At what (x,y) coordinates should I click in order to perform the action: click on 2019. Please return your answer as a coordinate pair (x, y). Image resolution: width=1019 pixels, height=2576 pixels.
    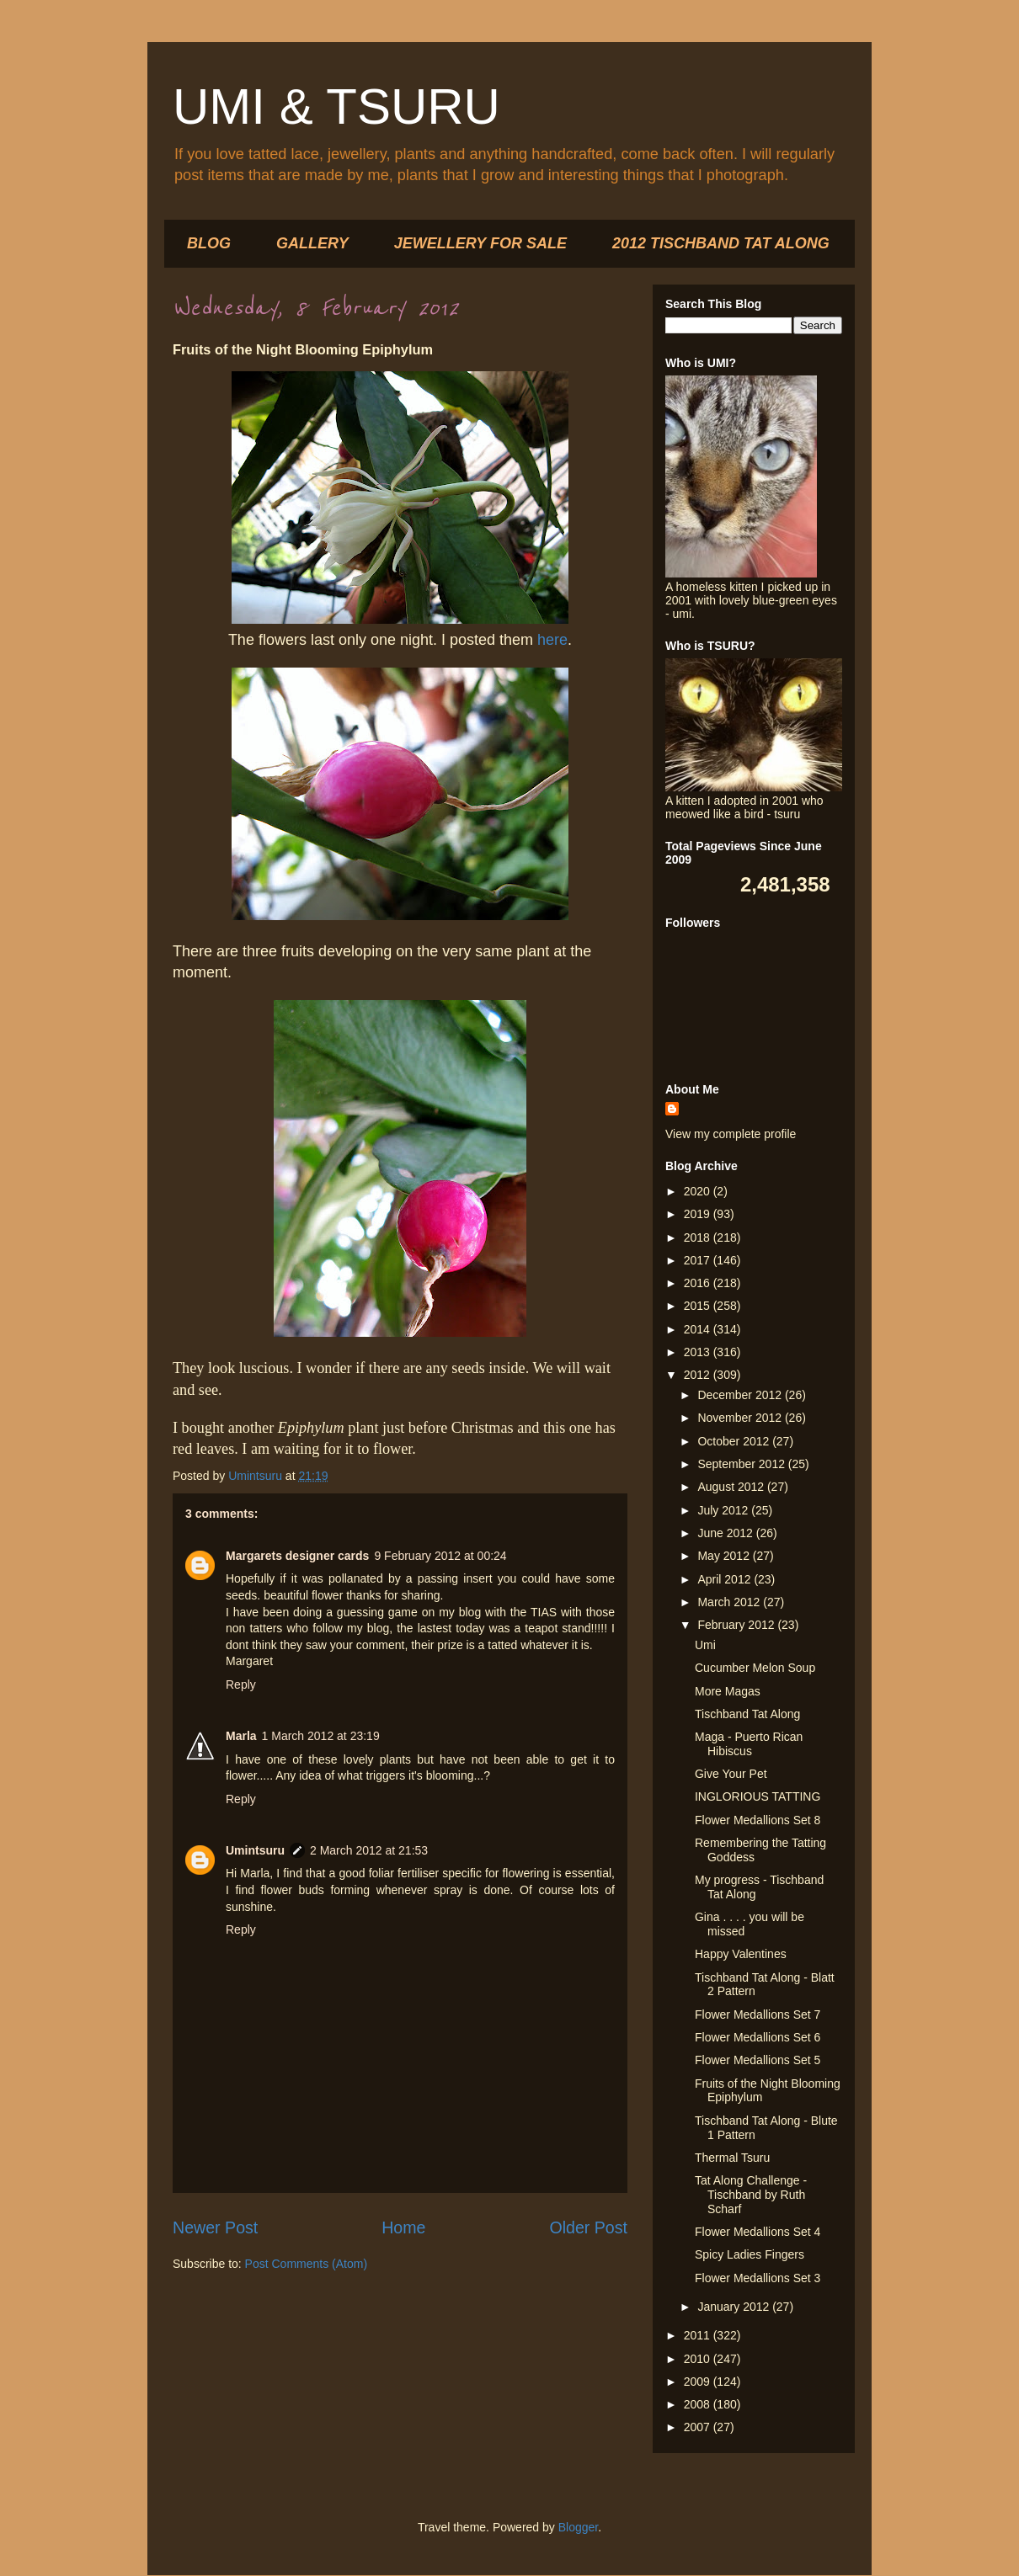
    Looking at the image, I should click on (698, 1214).